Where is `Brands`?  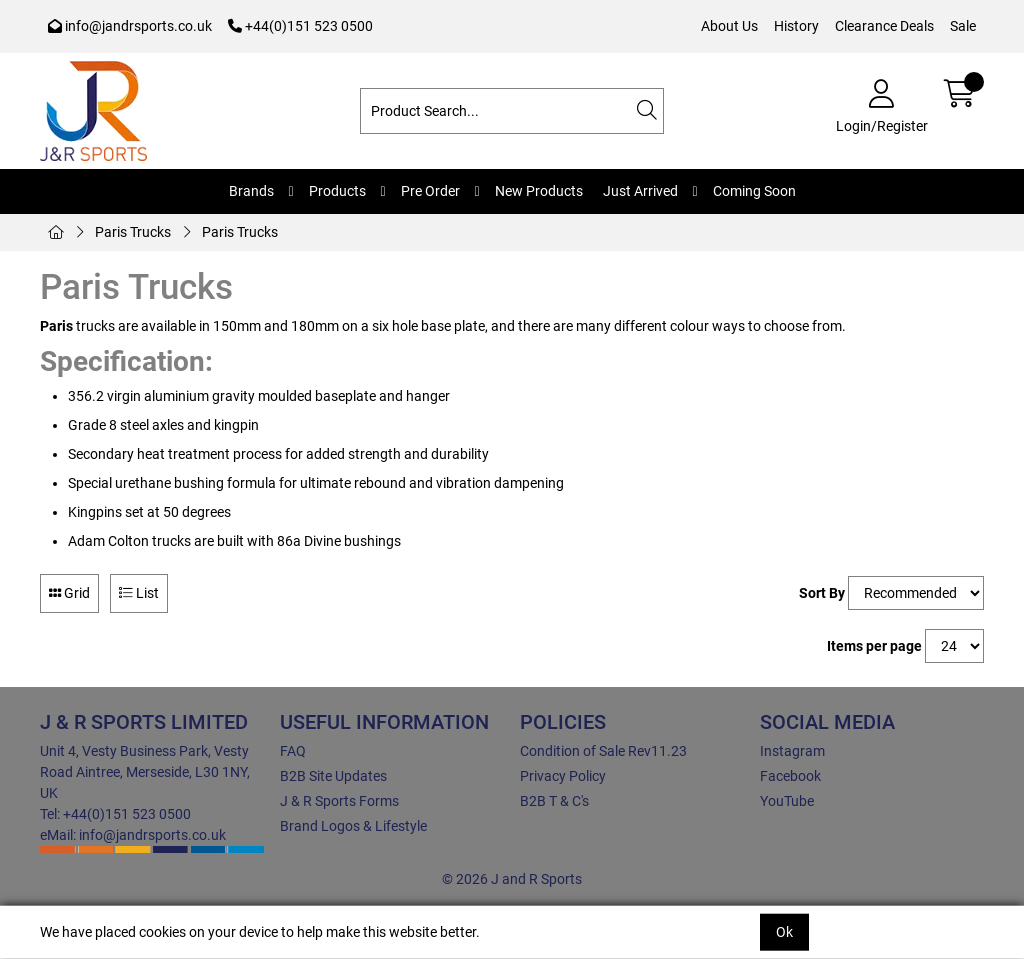 Brands is located at coordinates (251, 191).